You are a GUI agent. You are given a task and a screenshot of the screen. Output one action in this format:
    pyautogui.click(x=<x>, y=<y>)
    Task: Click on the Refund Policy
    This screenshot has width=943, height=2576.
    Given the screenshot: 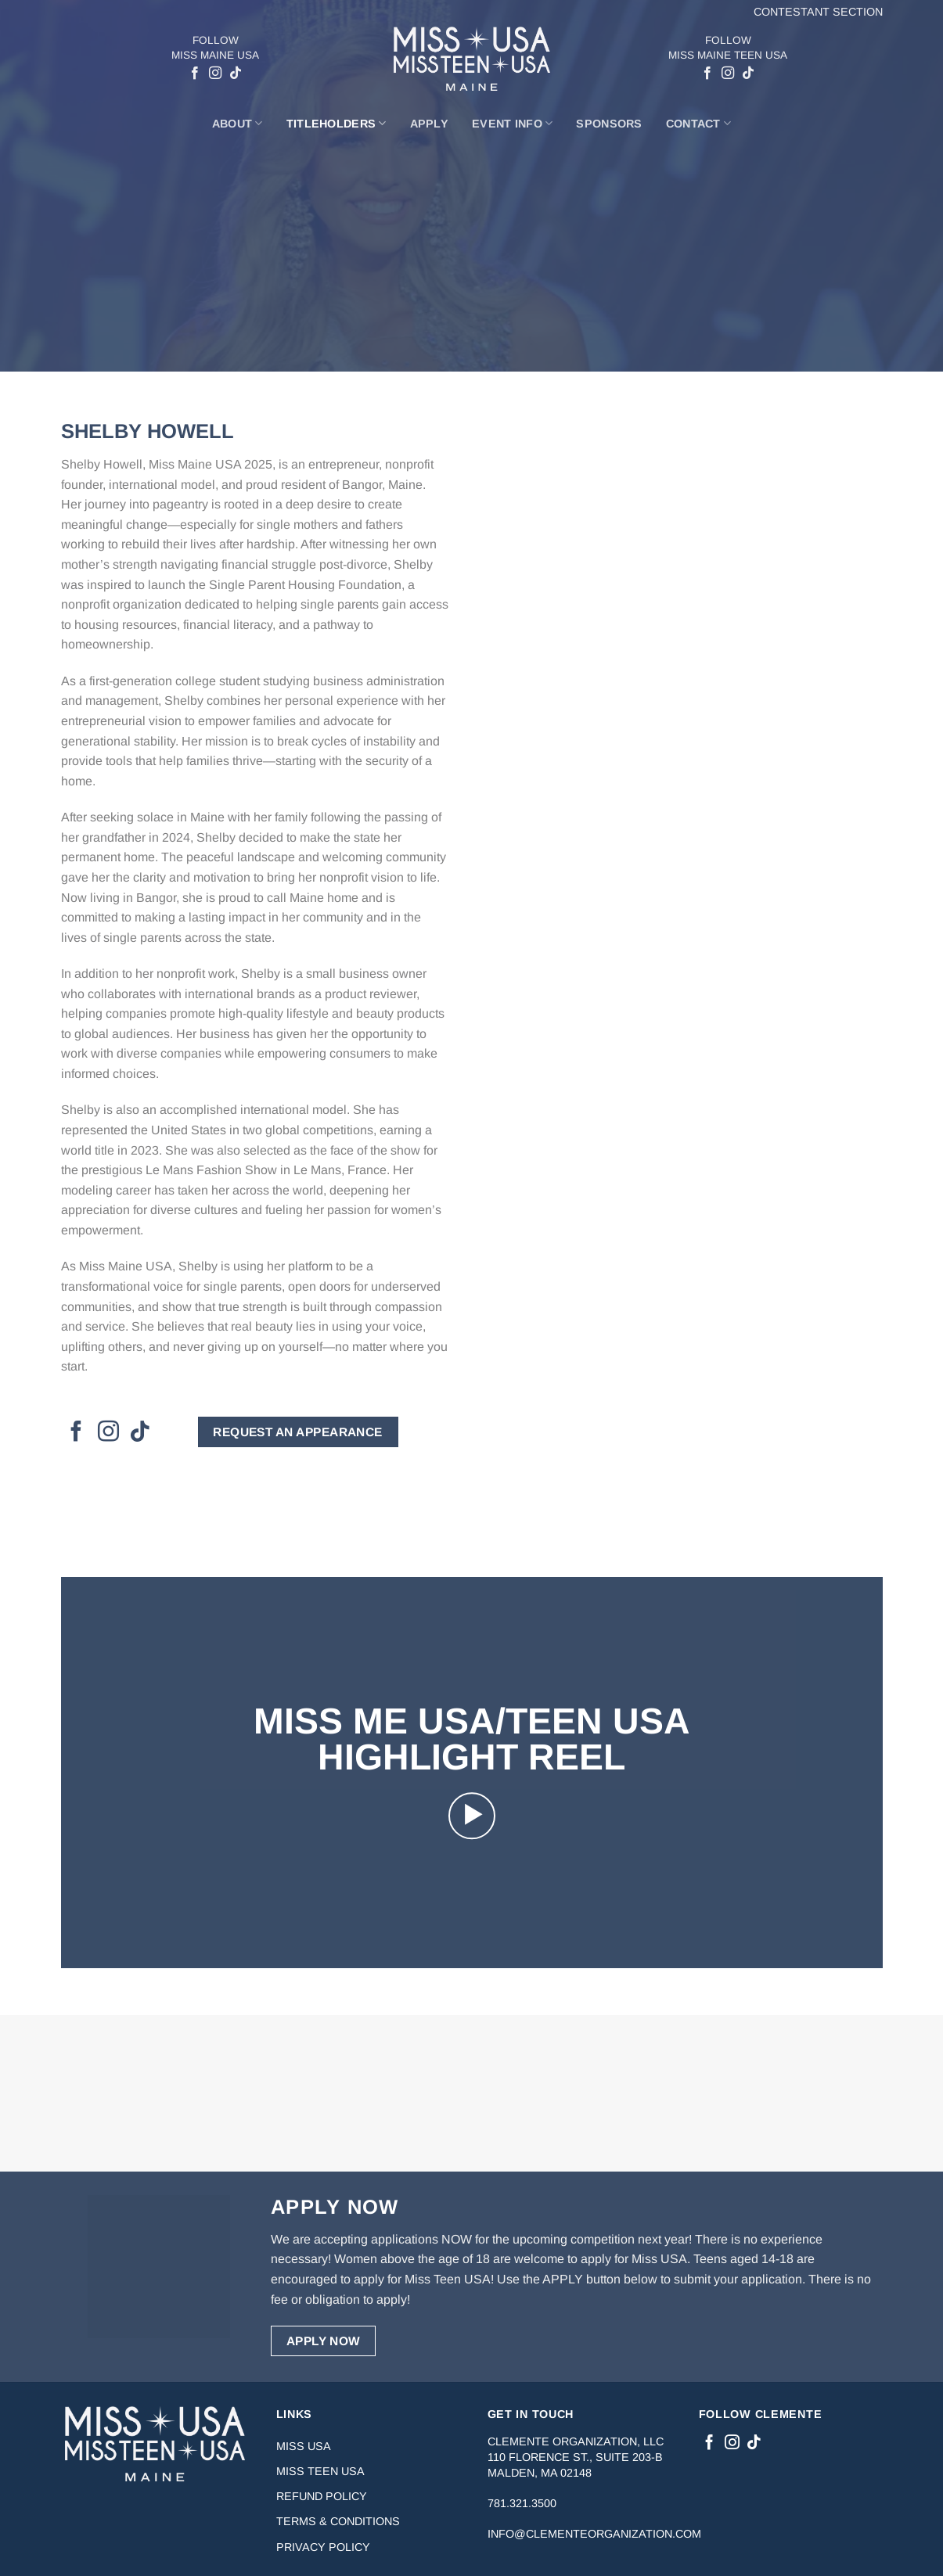 What is the action you would take?
    pyautogui.click(x=321, y=2496)
    